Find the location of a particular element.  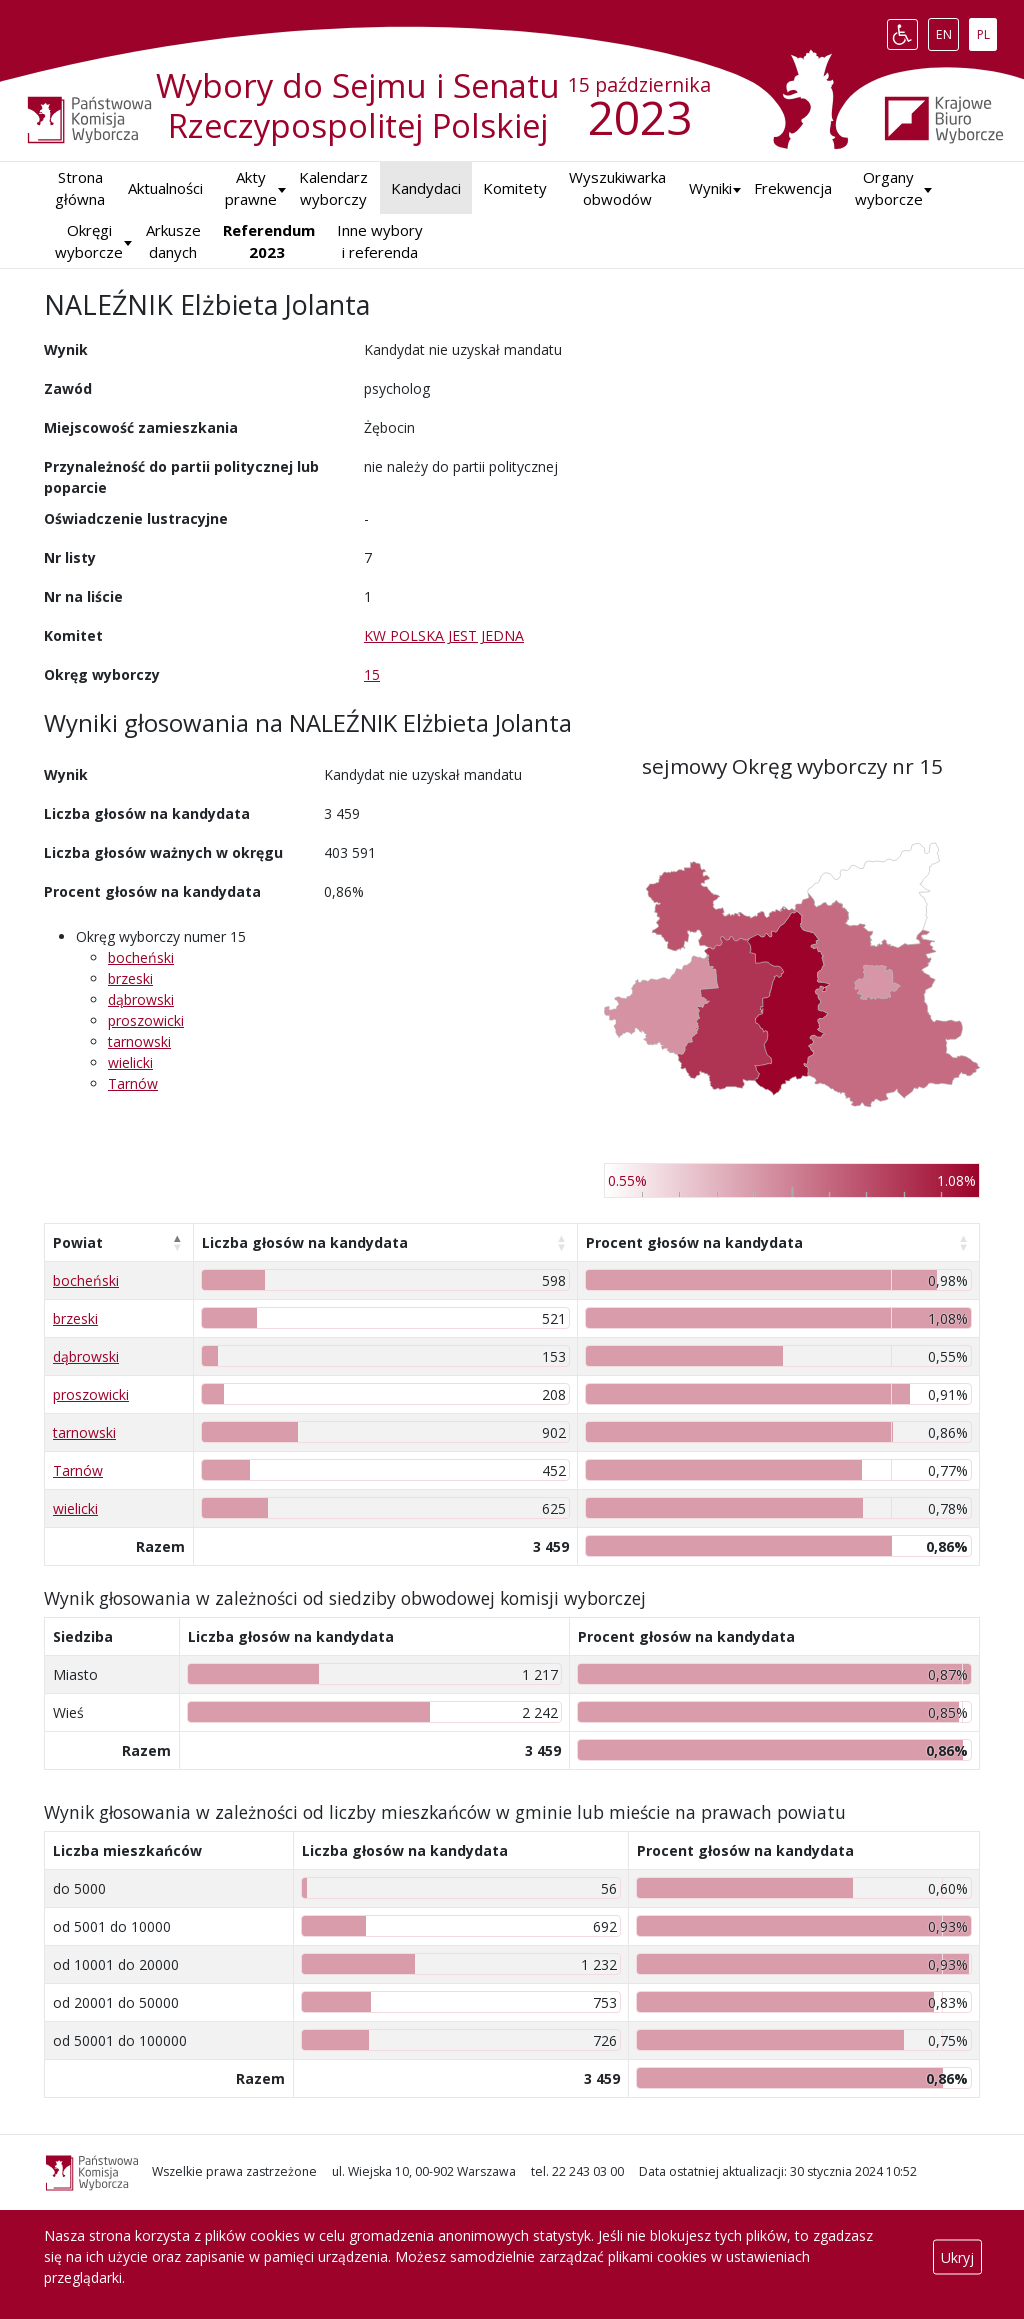

PL is located at coordinates (987, 30).